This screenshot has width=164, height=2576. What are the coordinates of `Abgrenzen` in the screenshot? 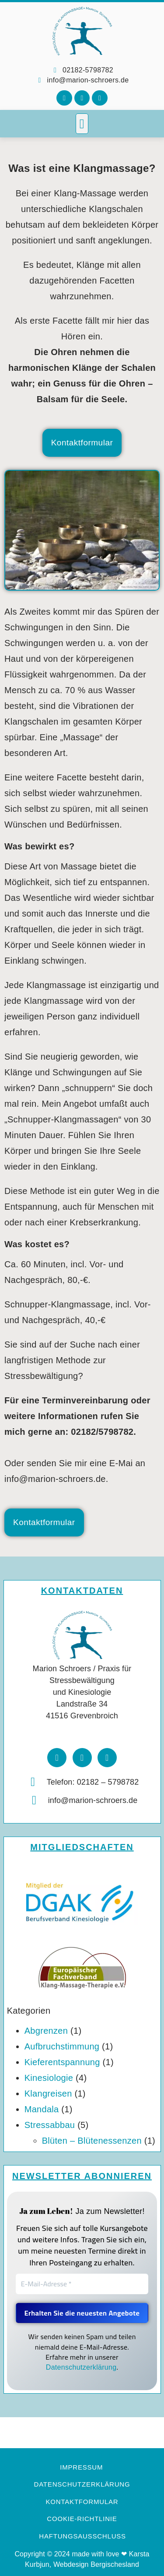 It's located at (46, 2030).